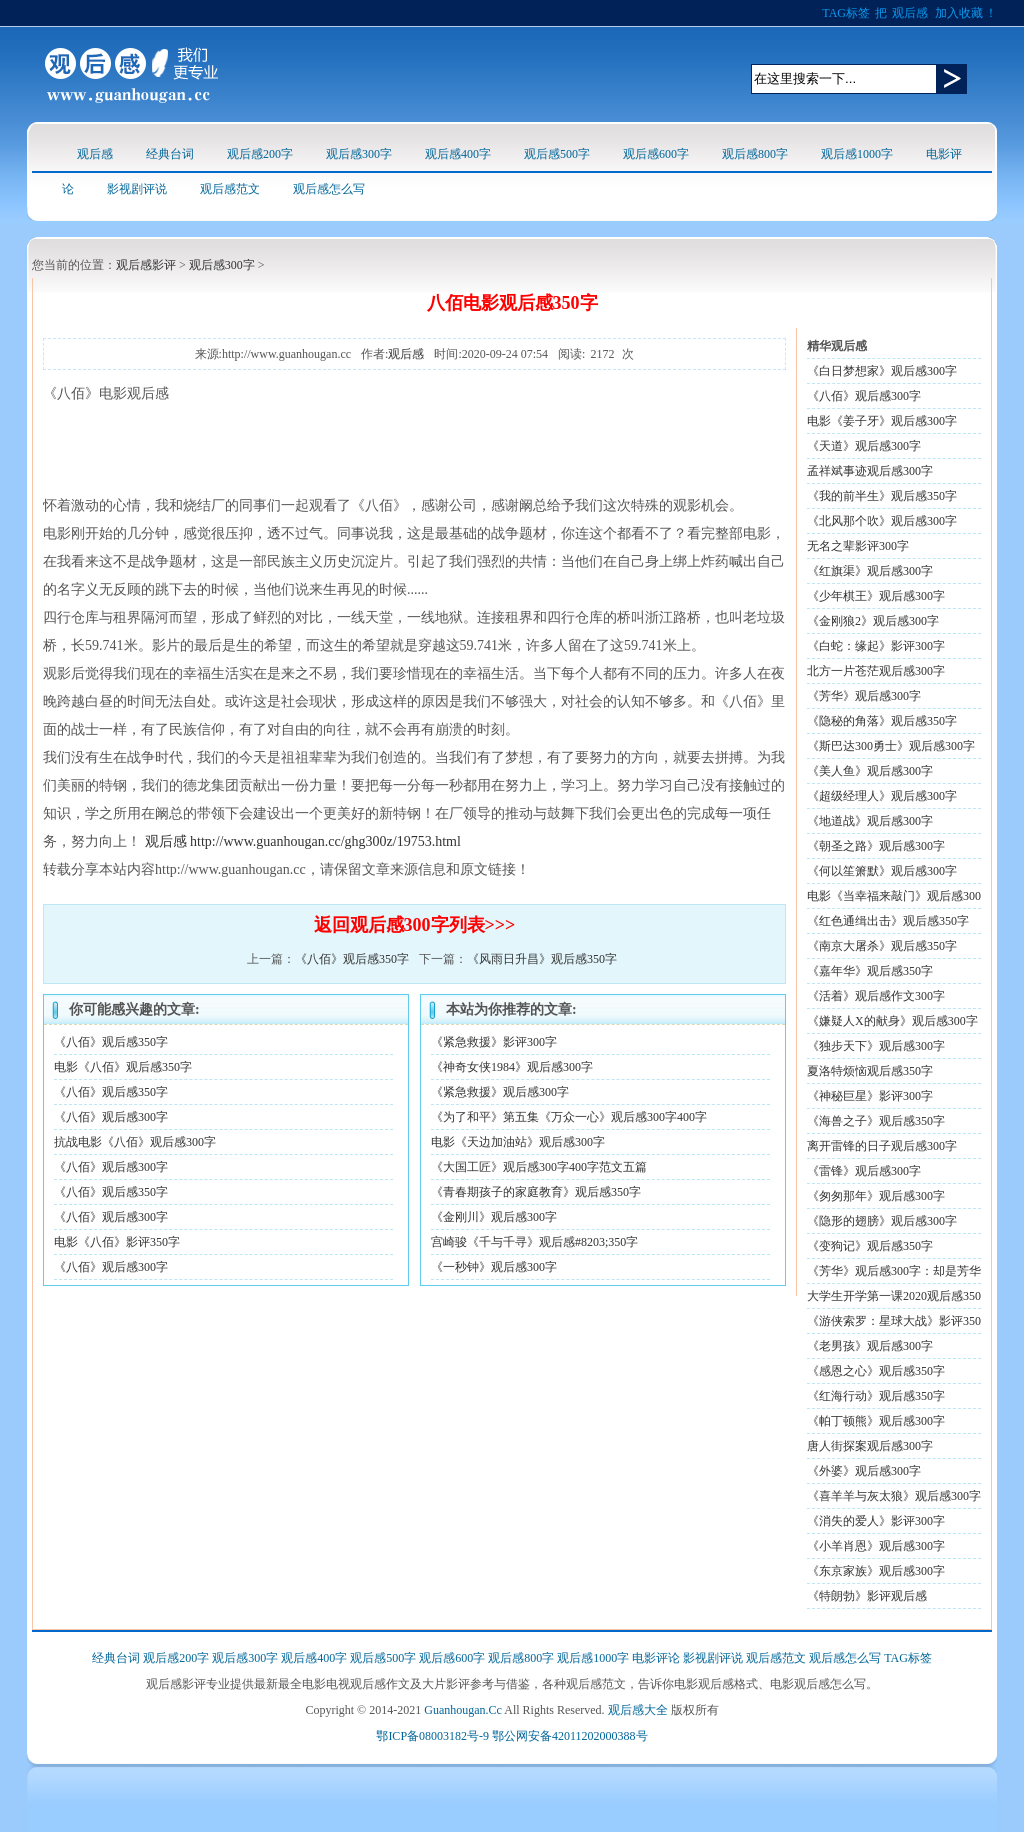 This screenshot has width=1024, height=1832. Describe the element at coordinates (891, 746) in the screenshot. I see `《斯巴达300勇士》观后感300字` at that location.